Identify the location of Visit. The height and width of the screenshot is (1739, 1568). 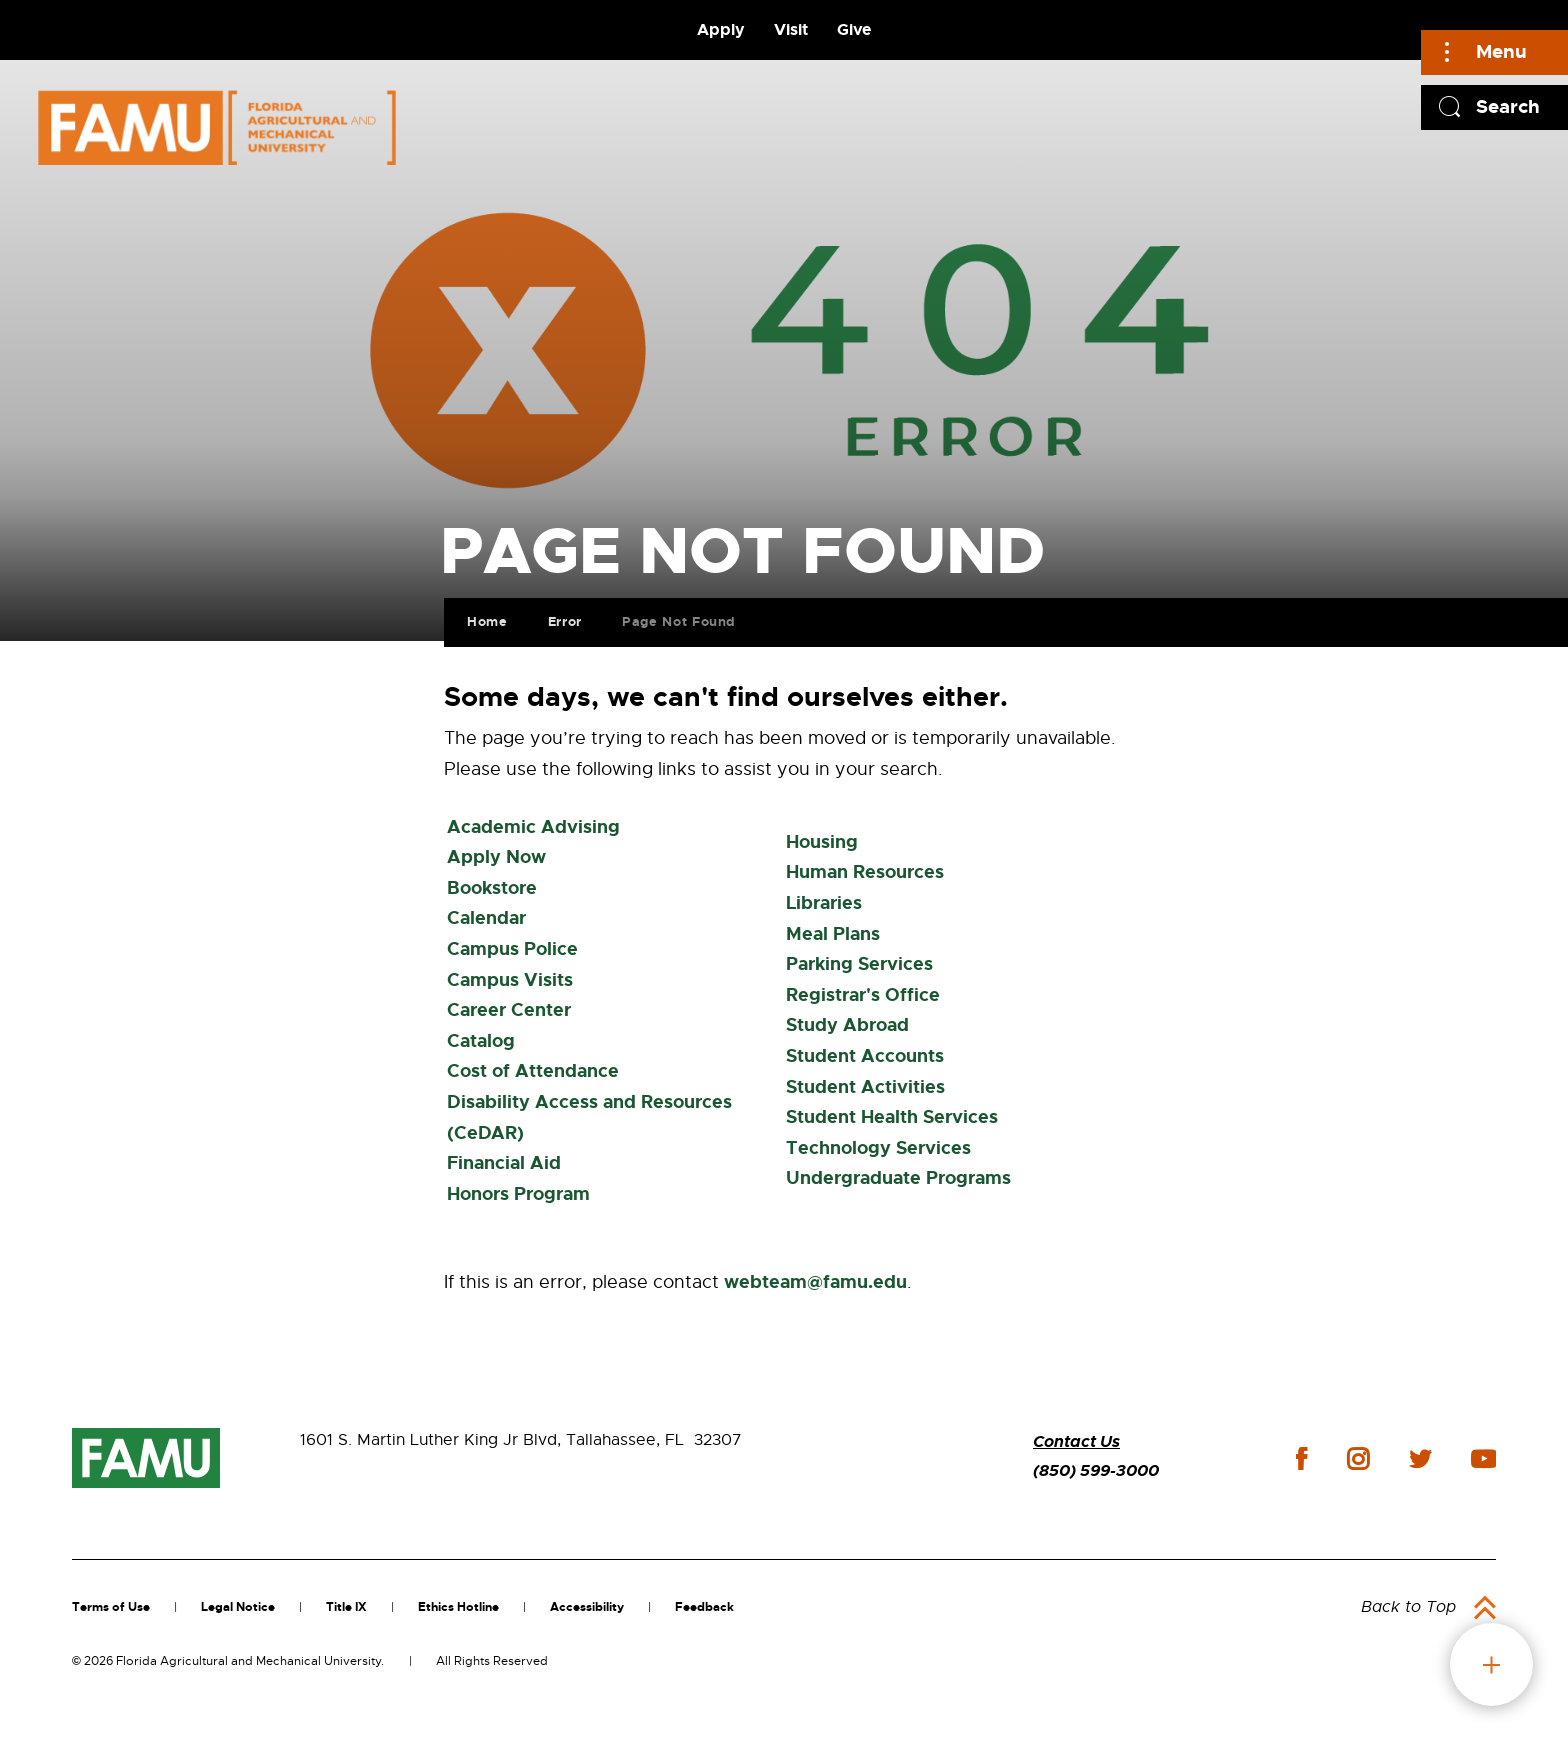
(791, 29).